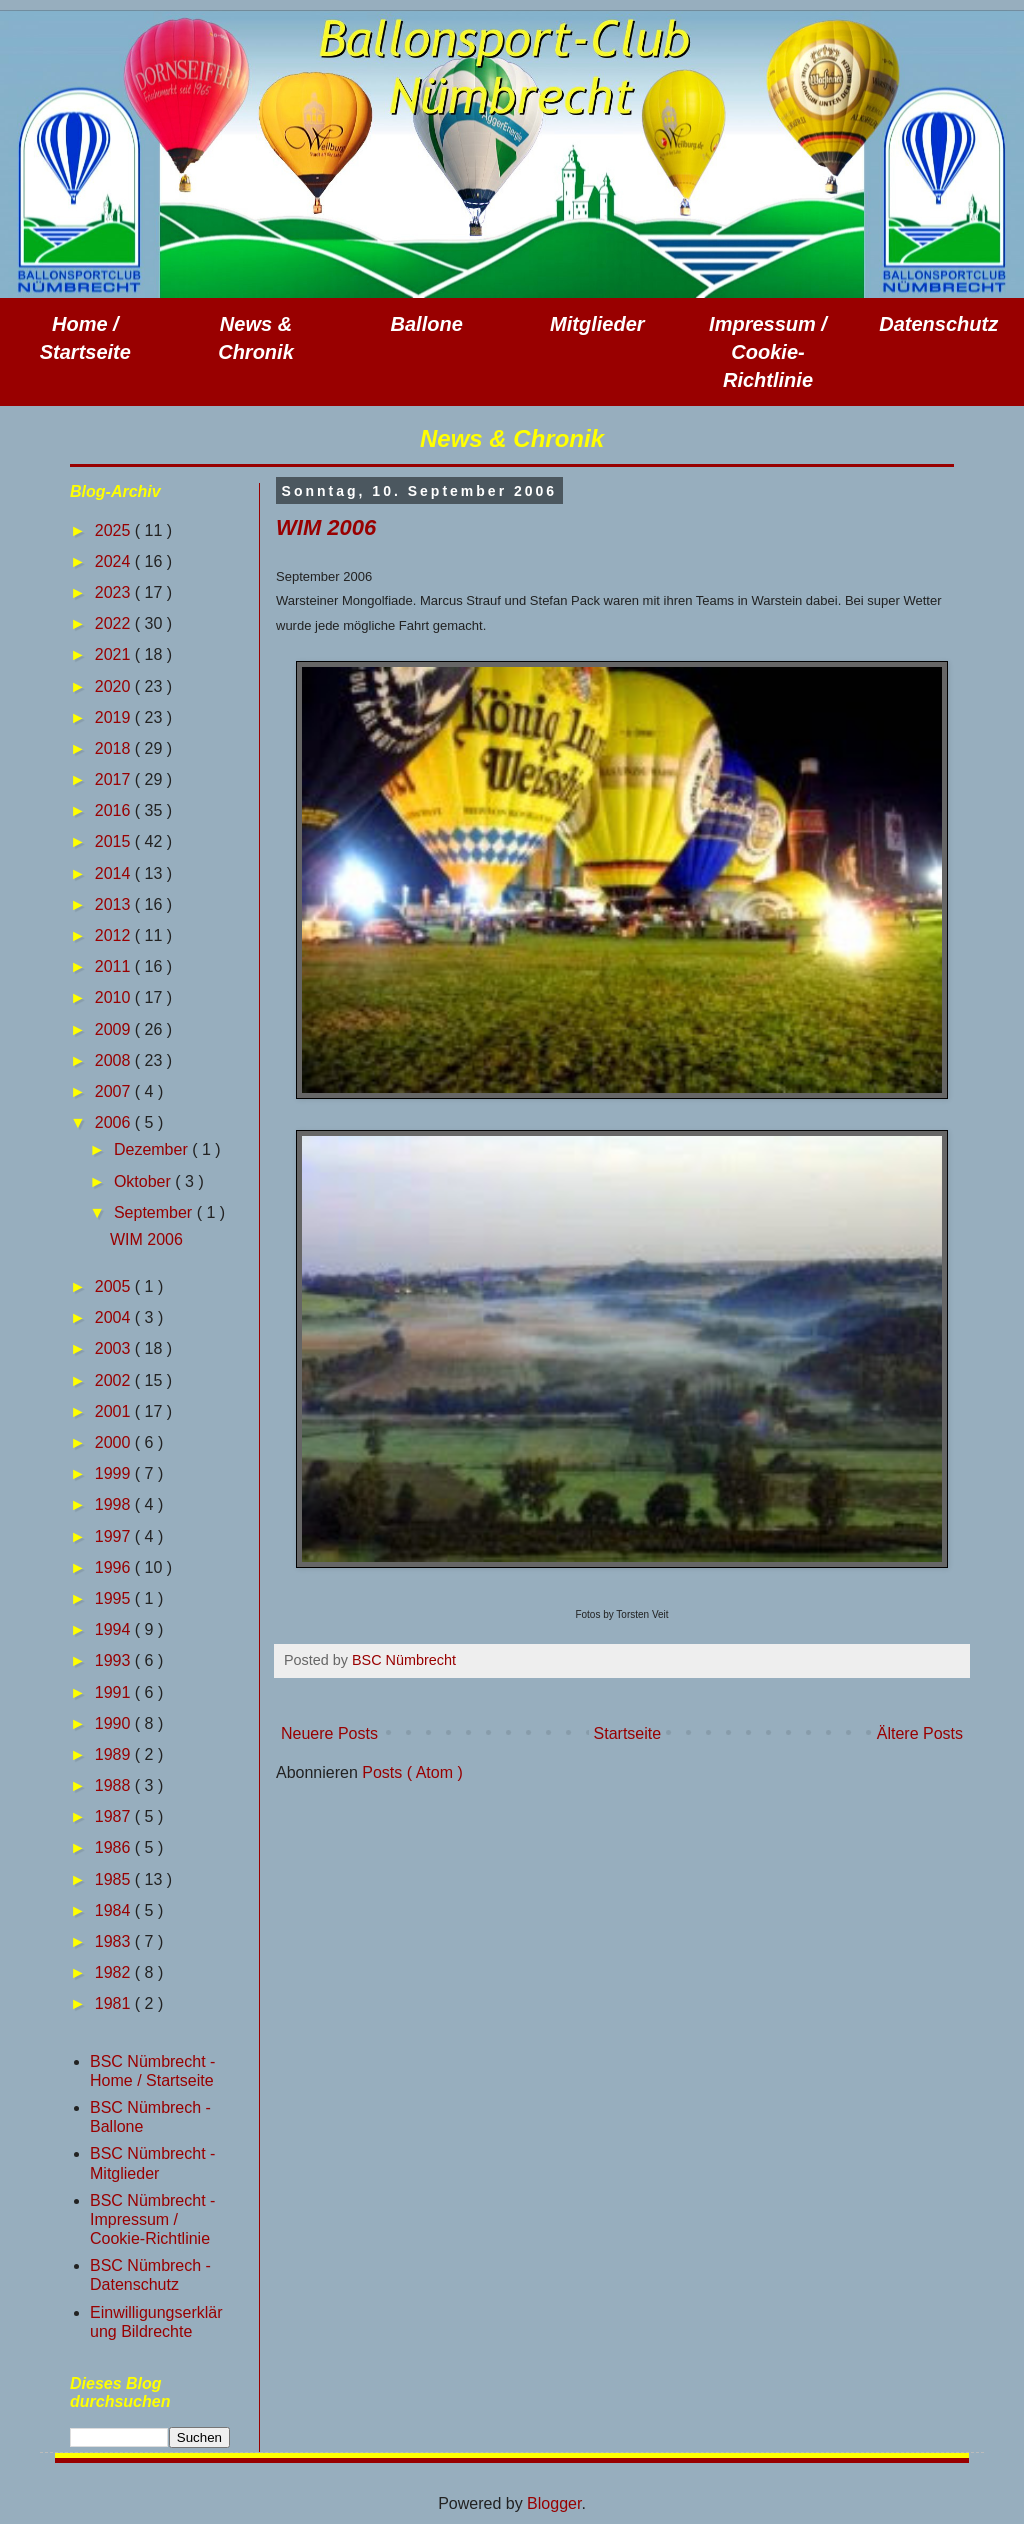 The width and height of the screenshot is (1024, 2524). What do you see at coordinates (115, 1380) in the screenshot?
I see `2002` at bounding box center [115, 1380].